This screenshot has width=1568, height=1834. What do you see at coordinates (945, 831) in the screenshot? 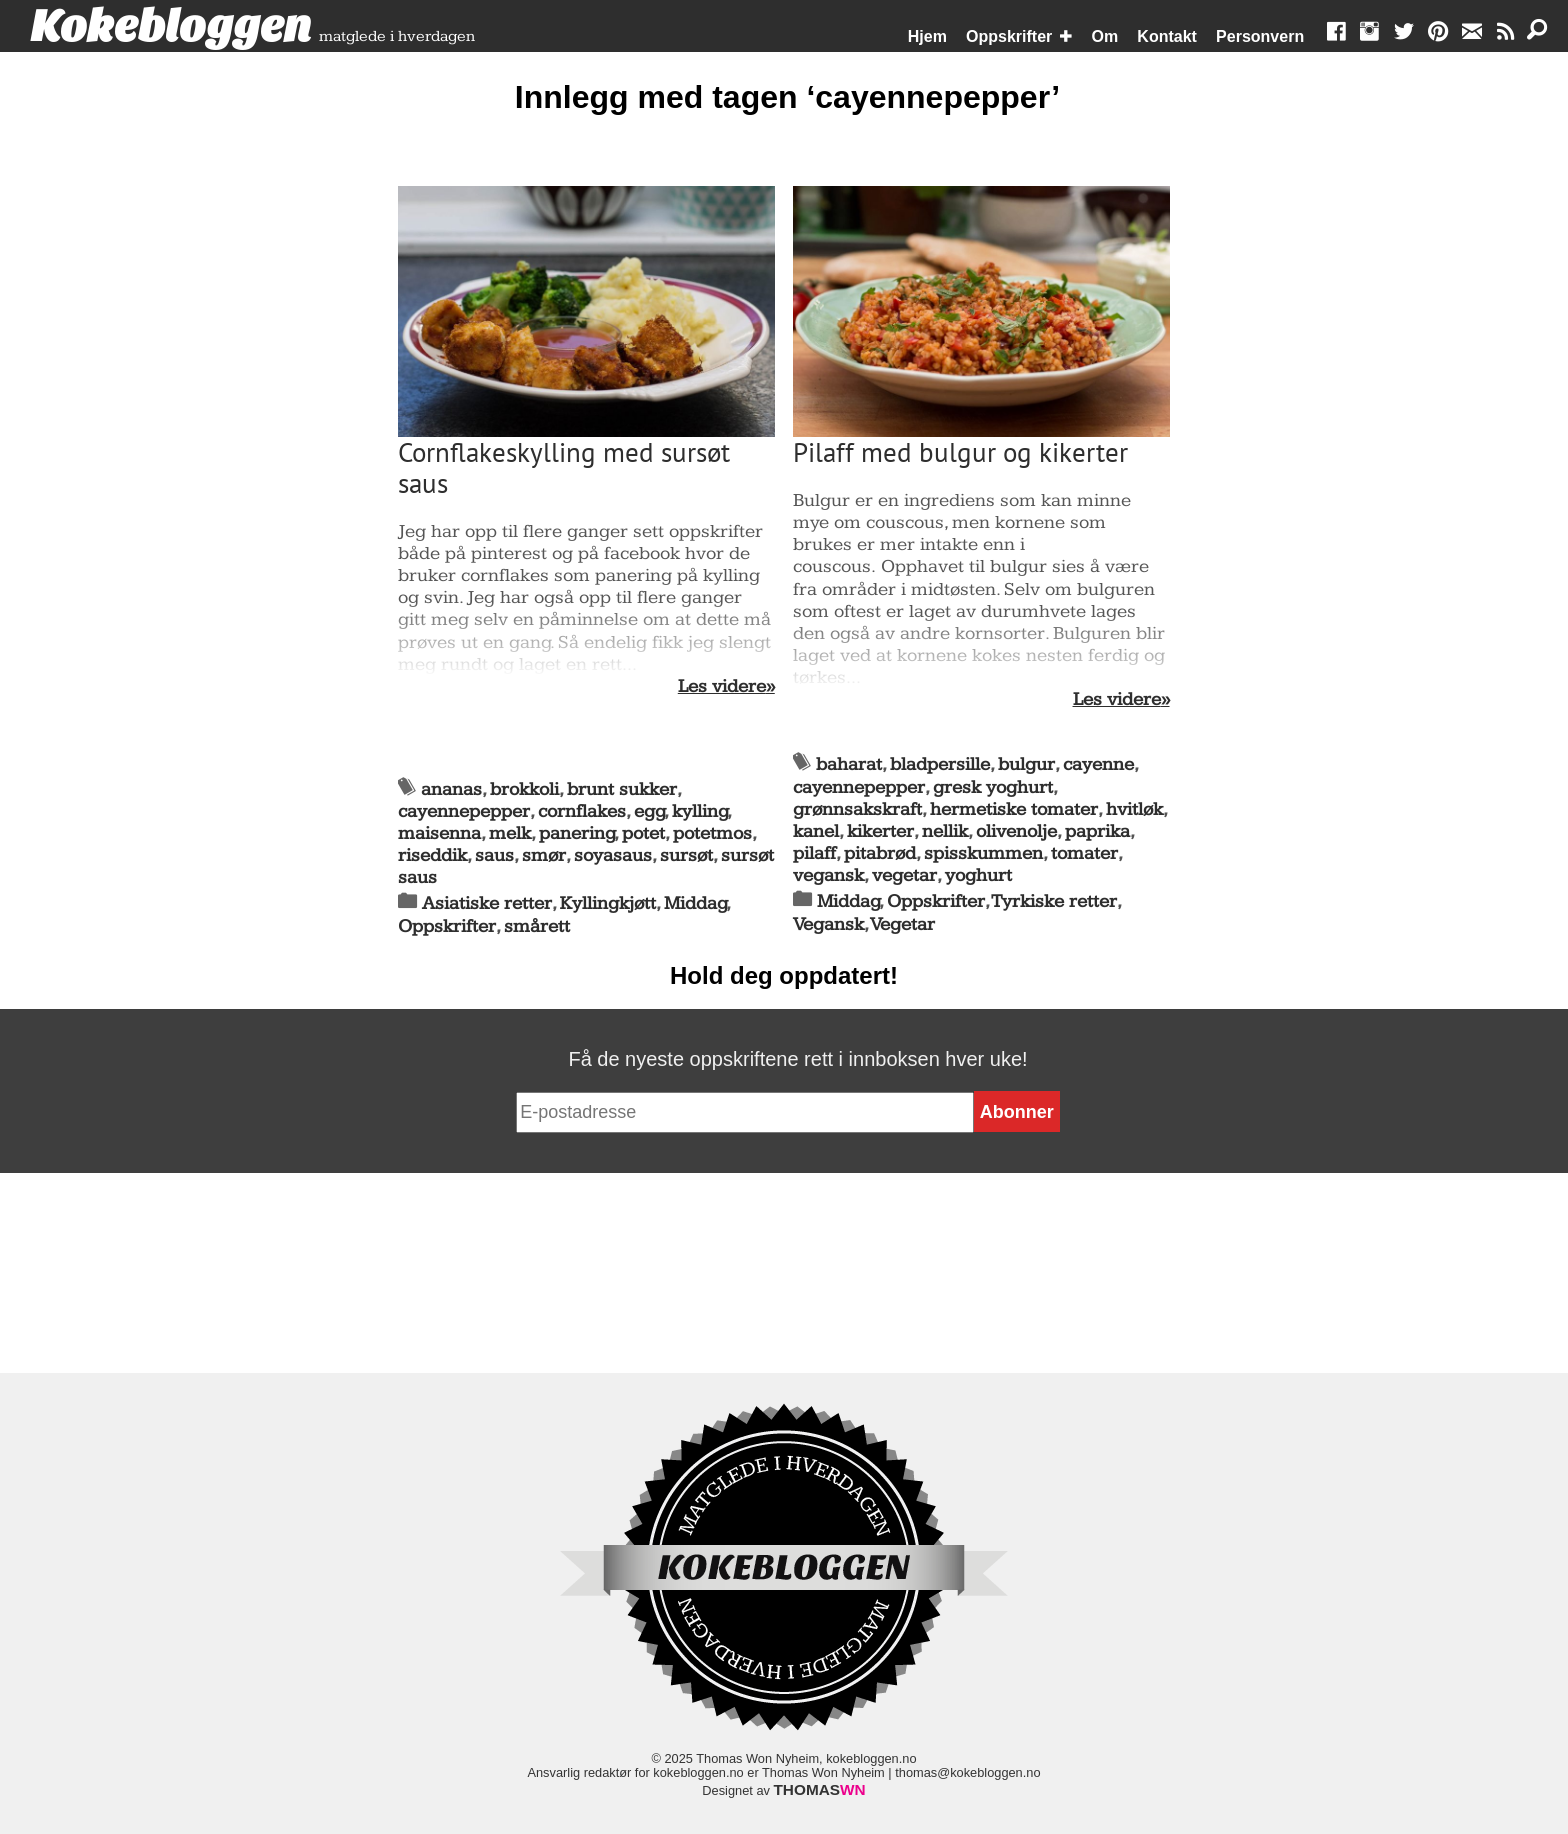
I see `nellik` at bounding box center [945, 831].